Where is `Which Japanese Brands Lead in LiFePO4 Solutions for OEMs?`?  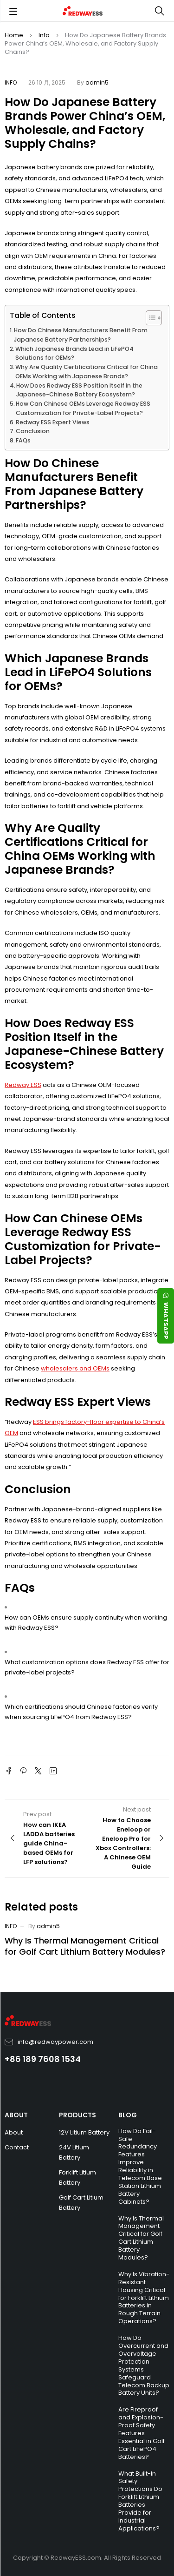
Which Japanese Brands Lead in LiFePO4 Solutions for OEMs? is located at coordinates (74, 353).